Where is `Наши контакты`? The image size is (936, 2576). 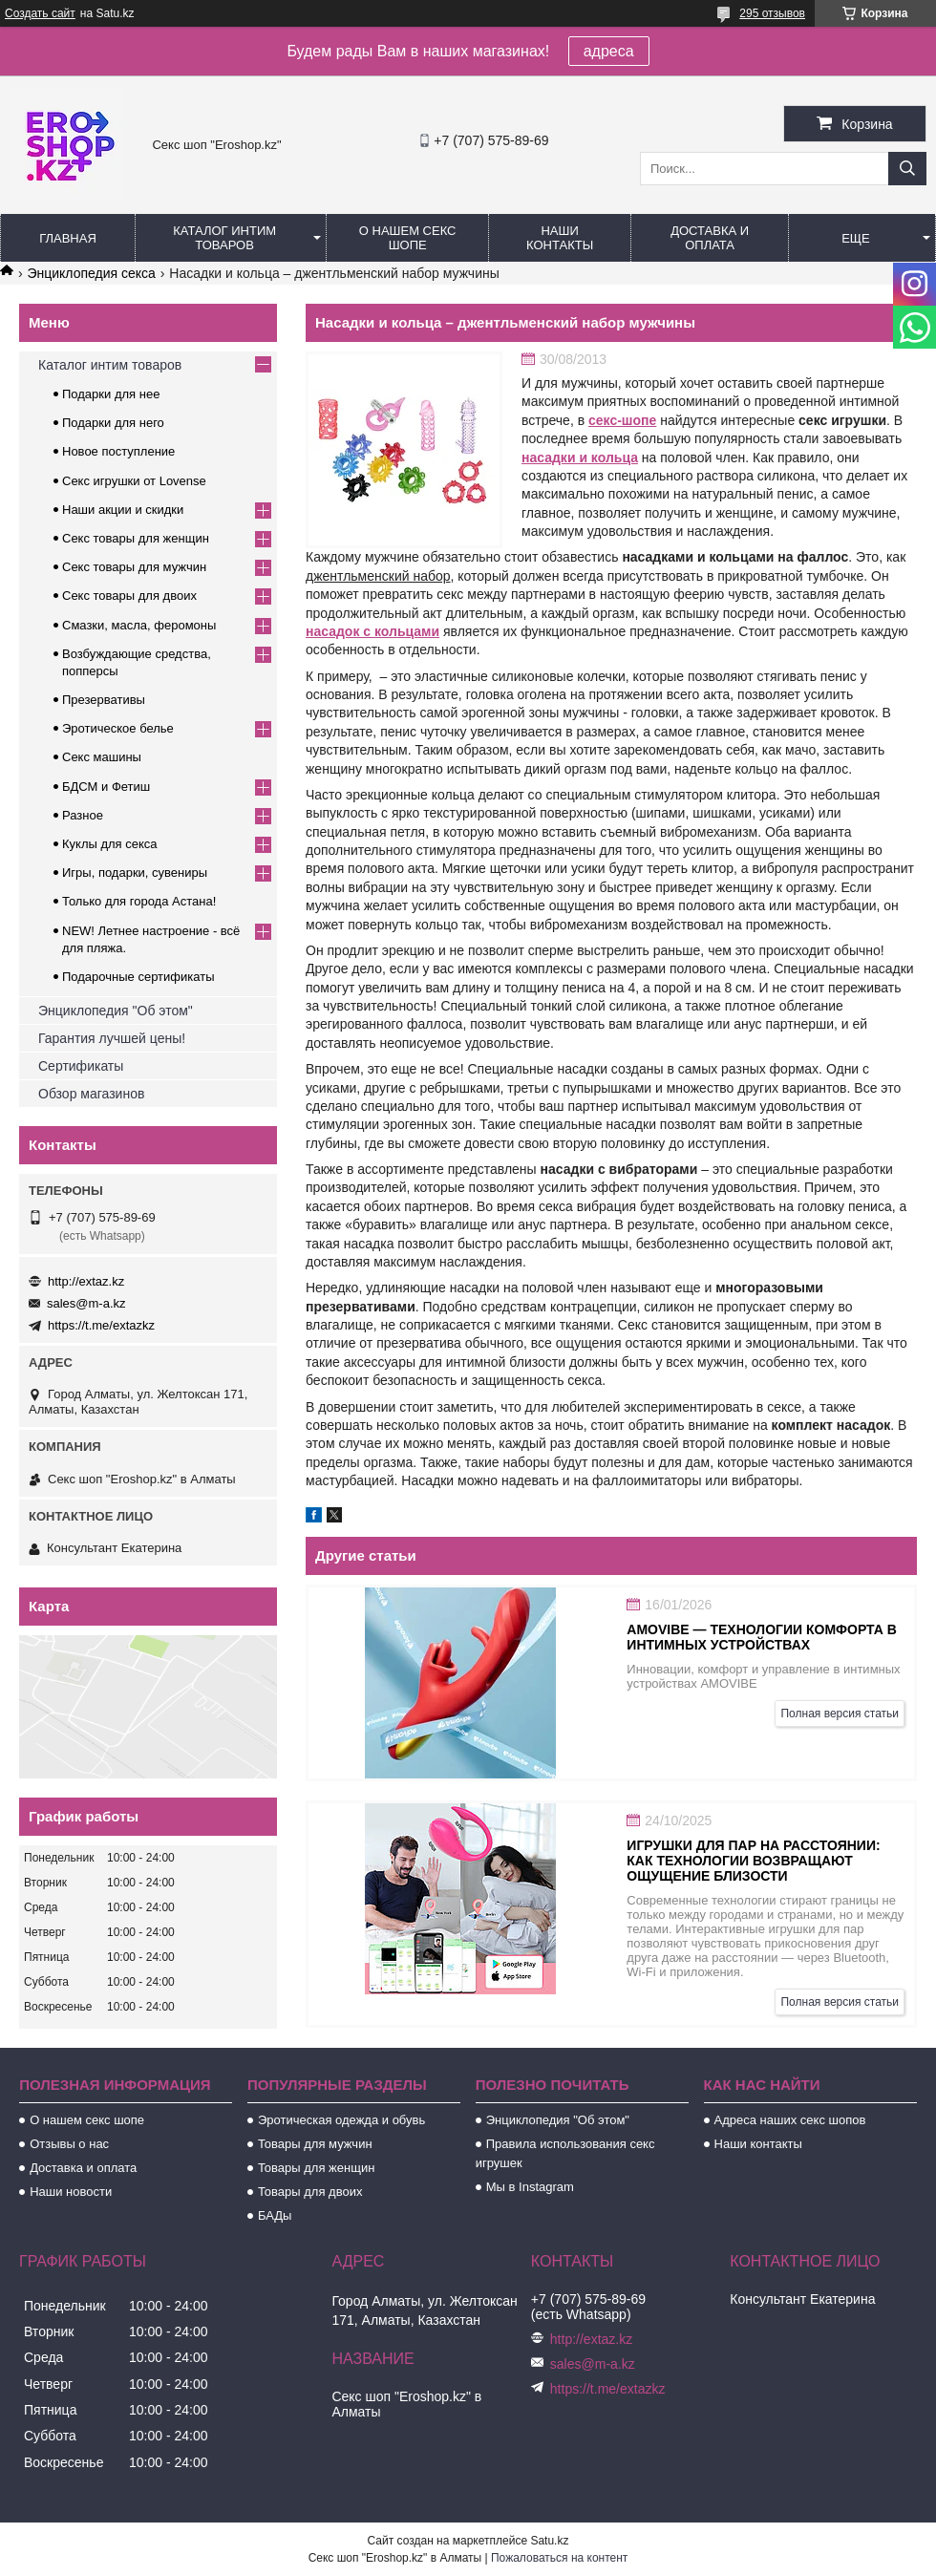 Наши контакты is located at coordinates (559, 238).